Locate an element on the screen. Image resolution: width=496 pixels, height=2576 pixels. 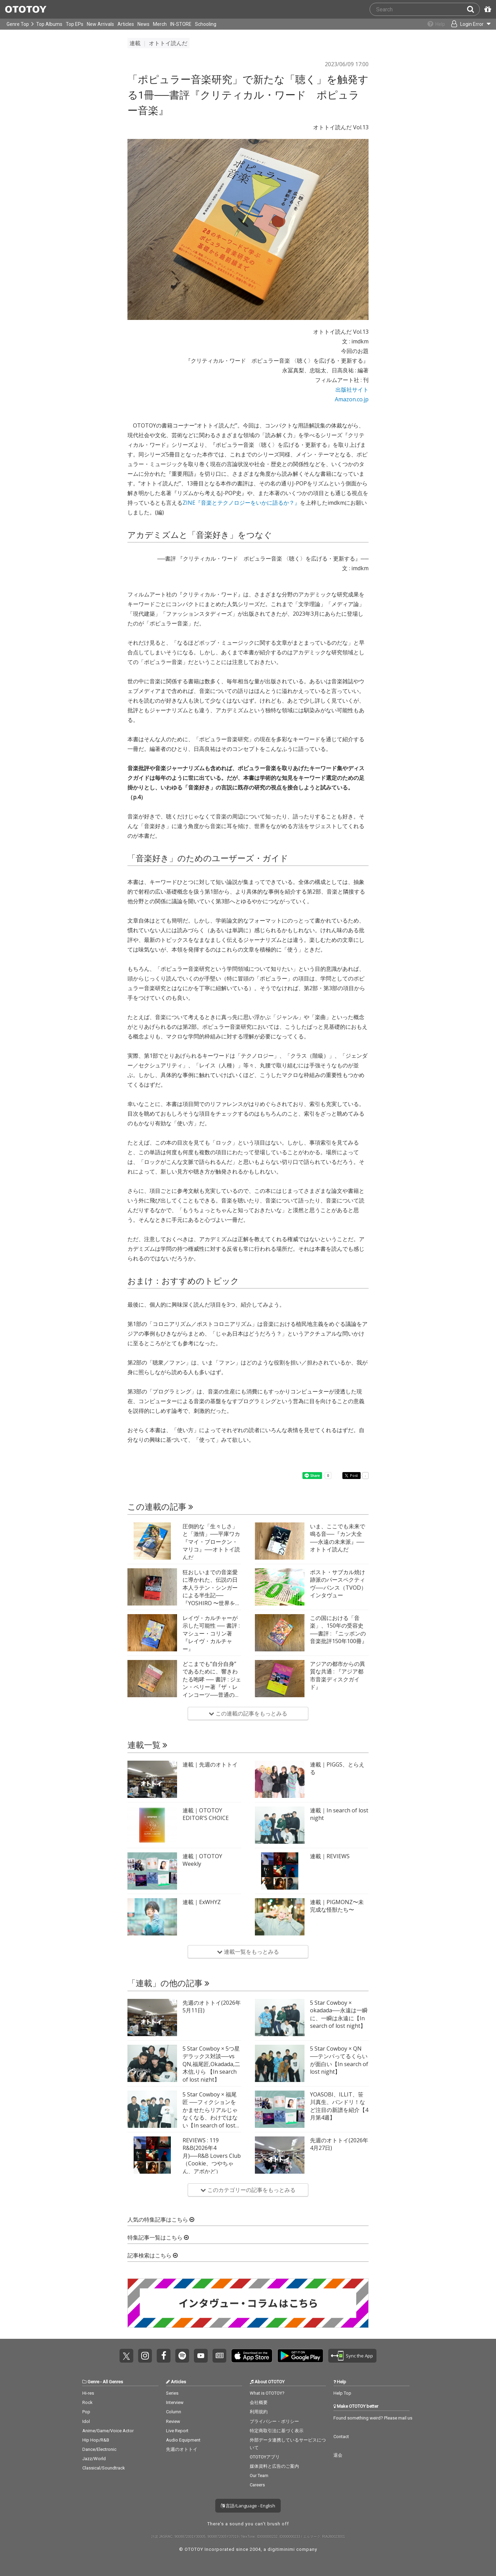
Help Top is located at coordinates (342, 2393).